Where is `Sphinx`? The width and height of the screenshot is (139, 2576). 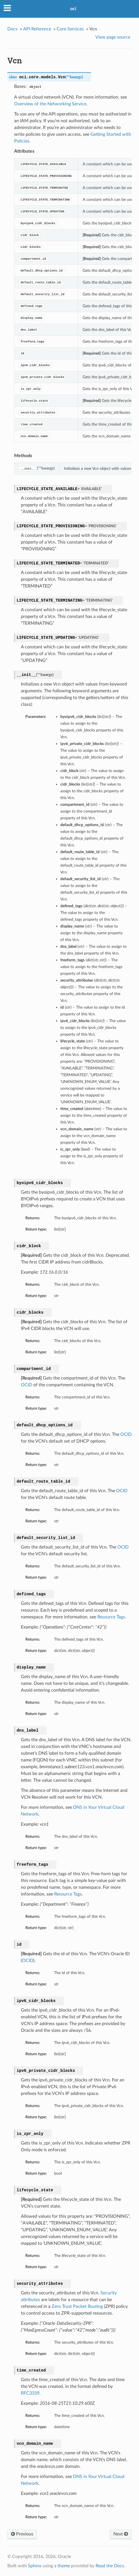 Sphinx is located at coordinates (34, 2566).